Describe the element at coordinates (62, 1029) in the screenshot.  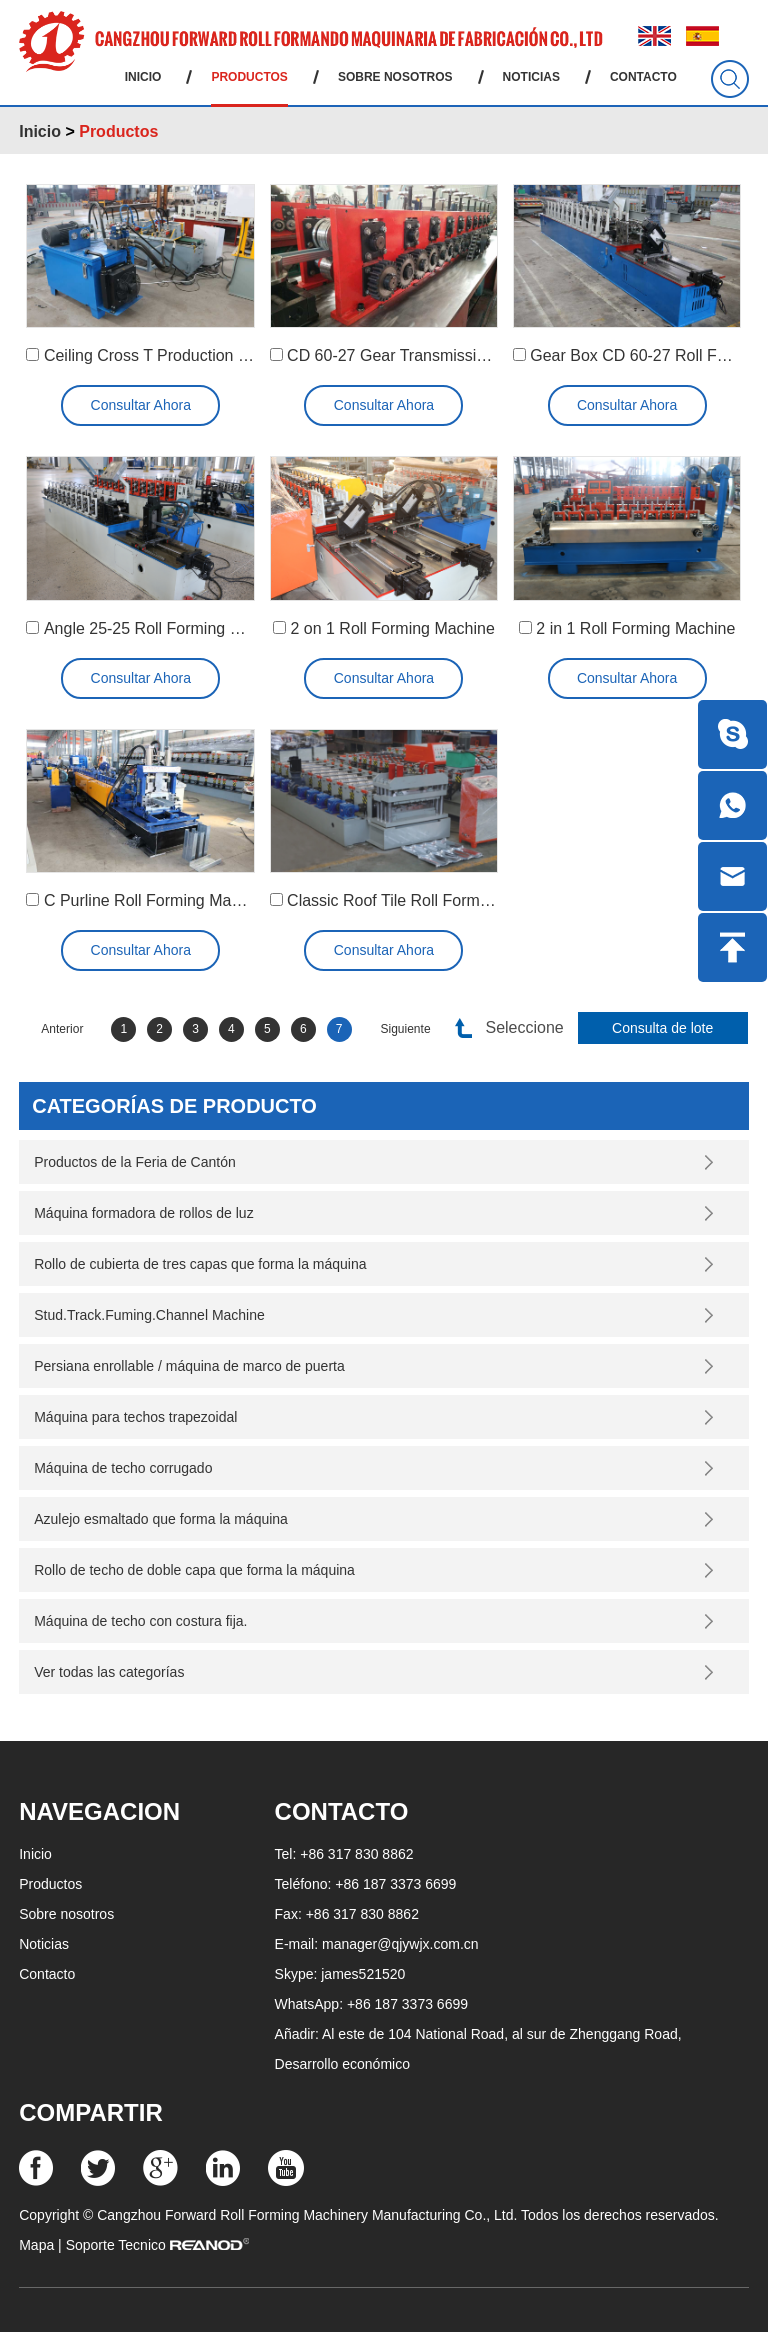
I see `Anterior` at that location.